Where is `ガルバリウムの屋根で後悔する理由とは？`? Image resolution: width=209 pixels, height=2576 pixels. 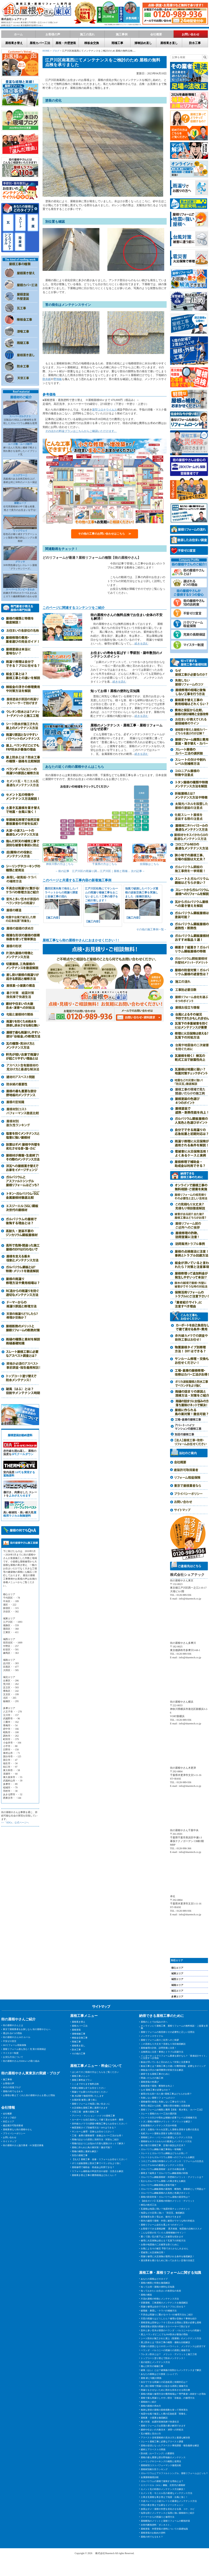 ガルバリウムの屋根で後悔する理由とは？ is located at coordinates (162, 2481).